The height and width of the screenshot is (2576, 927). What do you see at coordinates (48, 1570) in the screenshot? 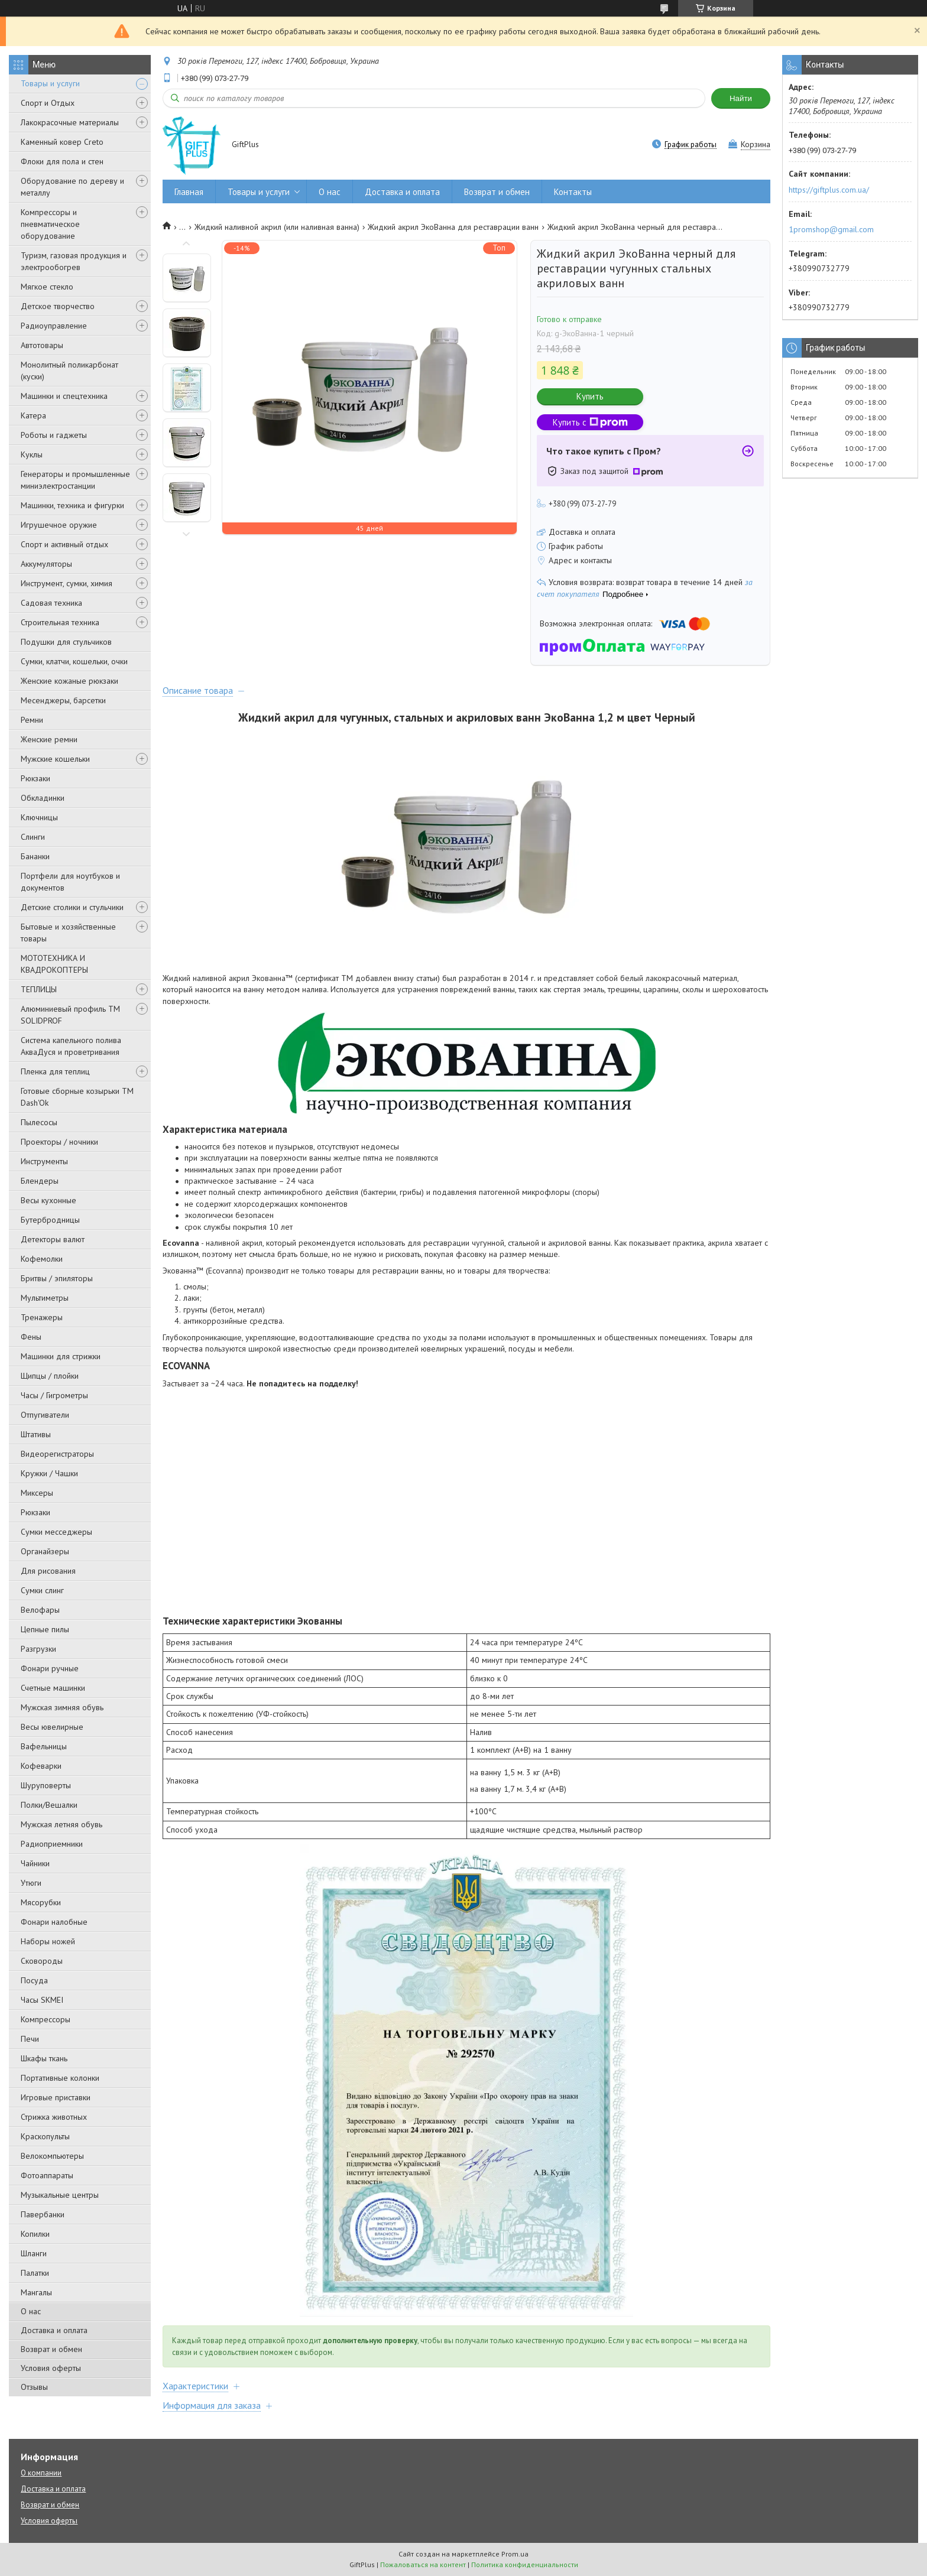
I see `Для рисования` at bounding box center [48, 1570].